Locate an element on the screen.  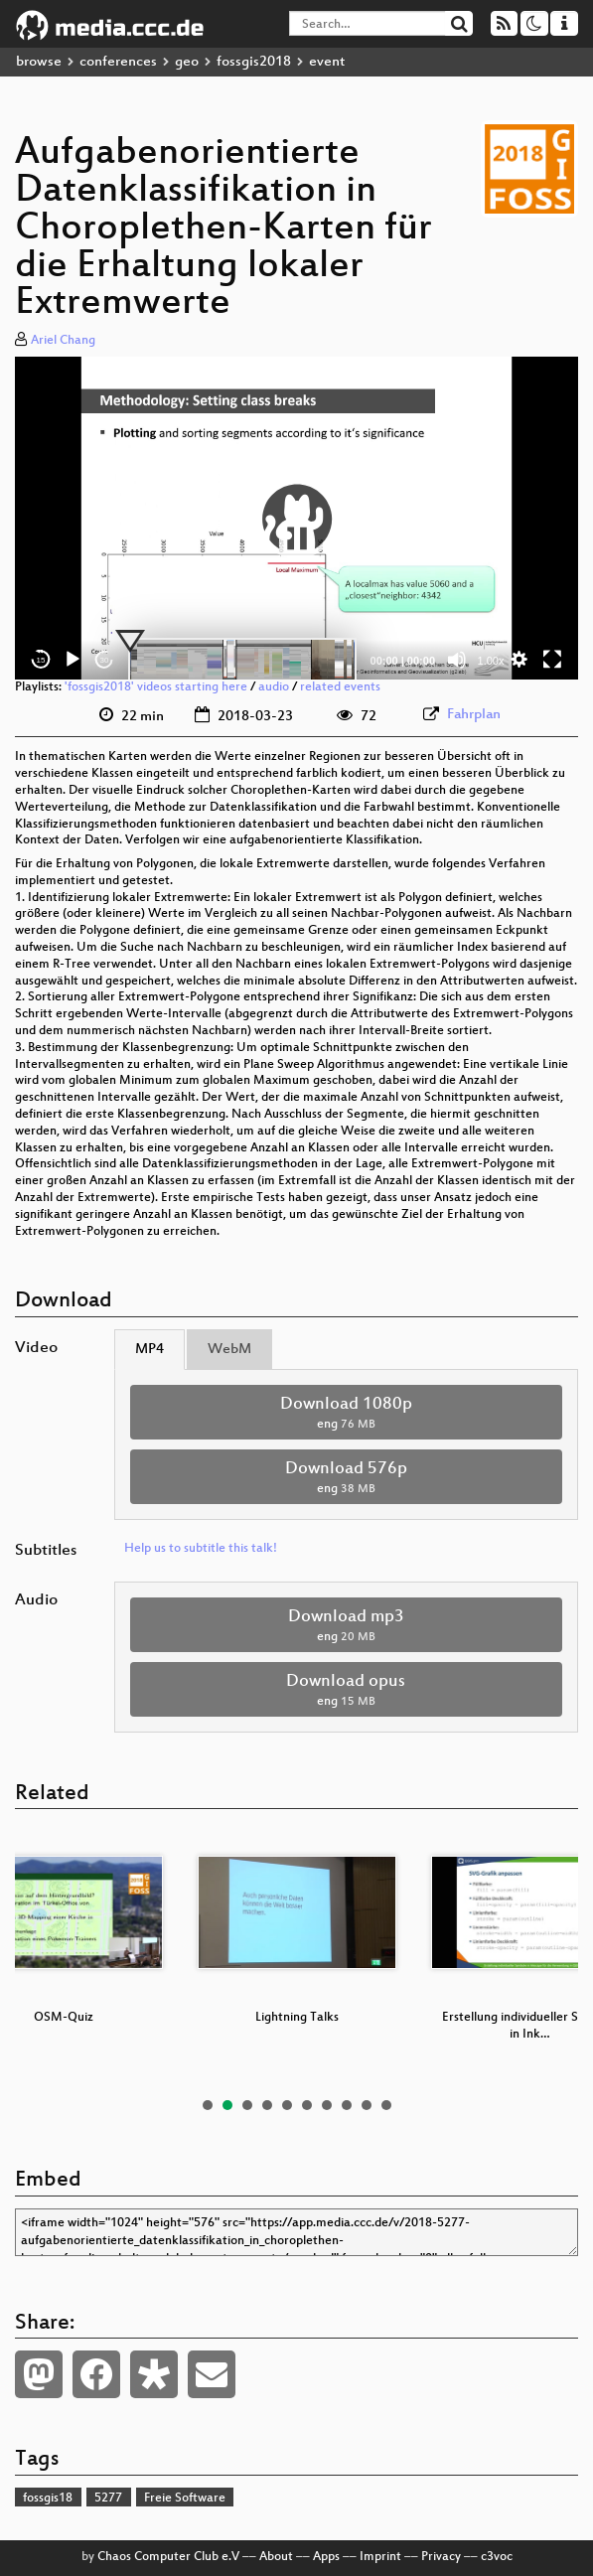
Privacy is located at coordinates (441, 2557).